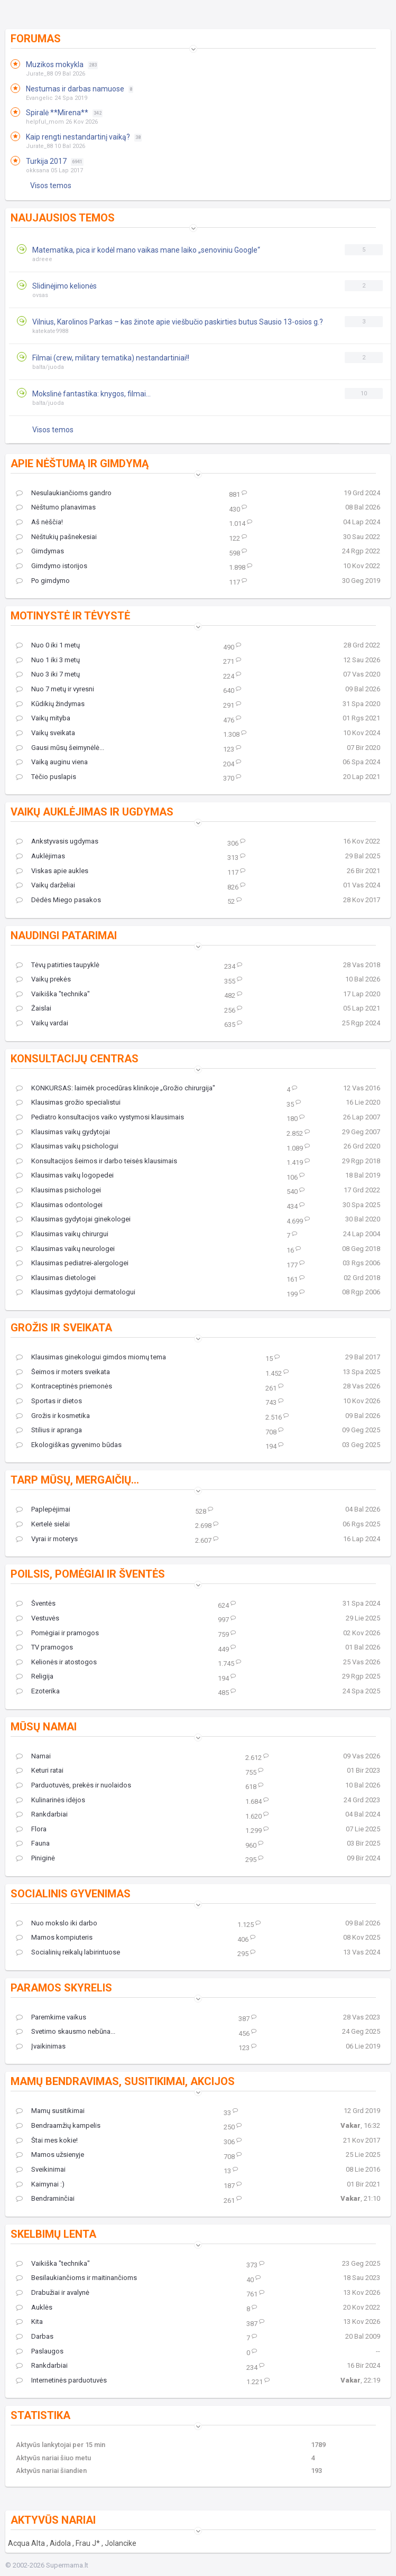  I want to click on Sveikinimai, so click(41, 2169).